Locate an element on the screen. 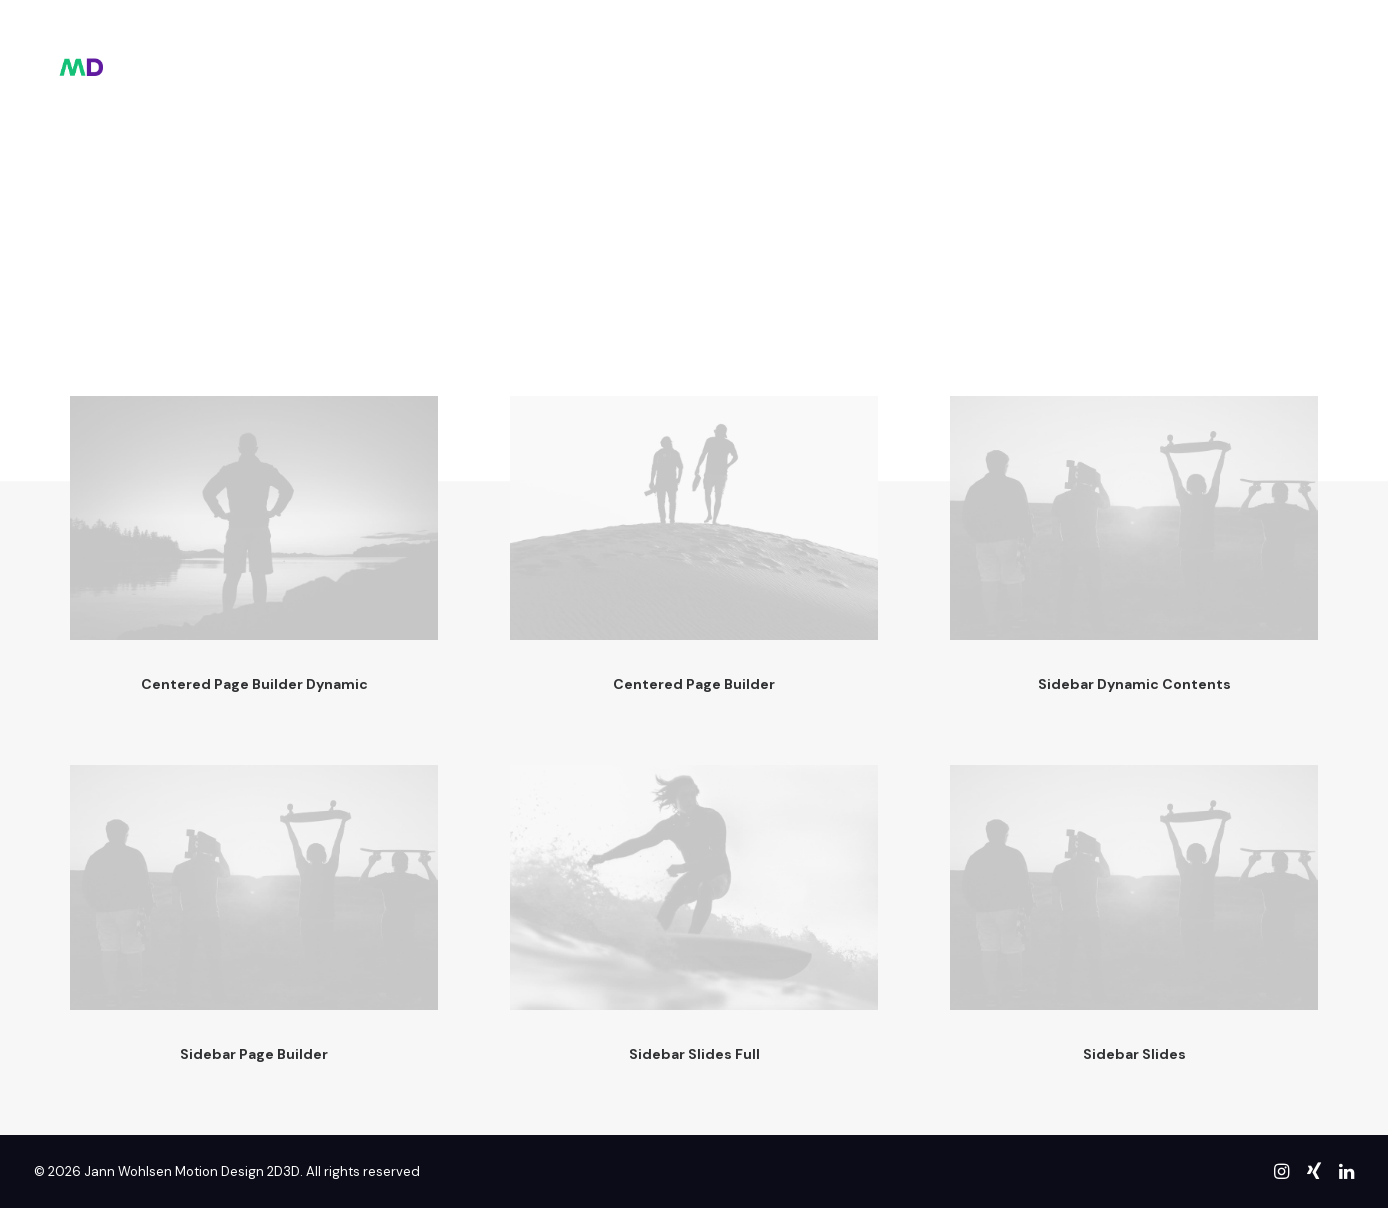 This screenshot has height=1208, width=1388. contact is located at coordinates (824, 55).